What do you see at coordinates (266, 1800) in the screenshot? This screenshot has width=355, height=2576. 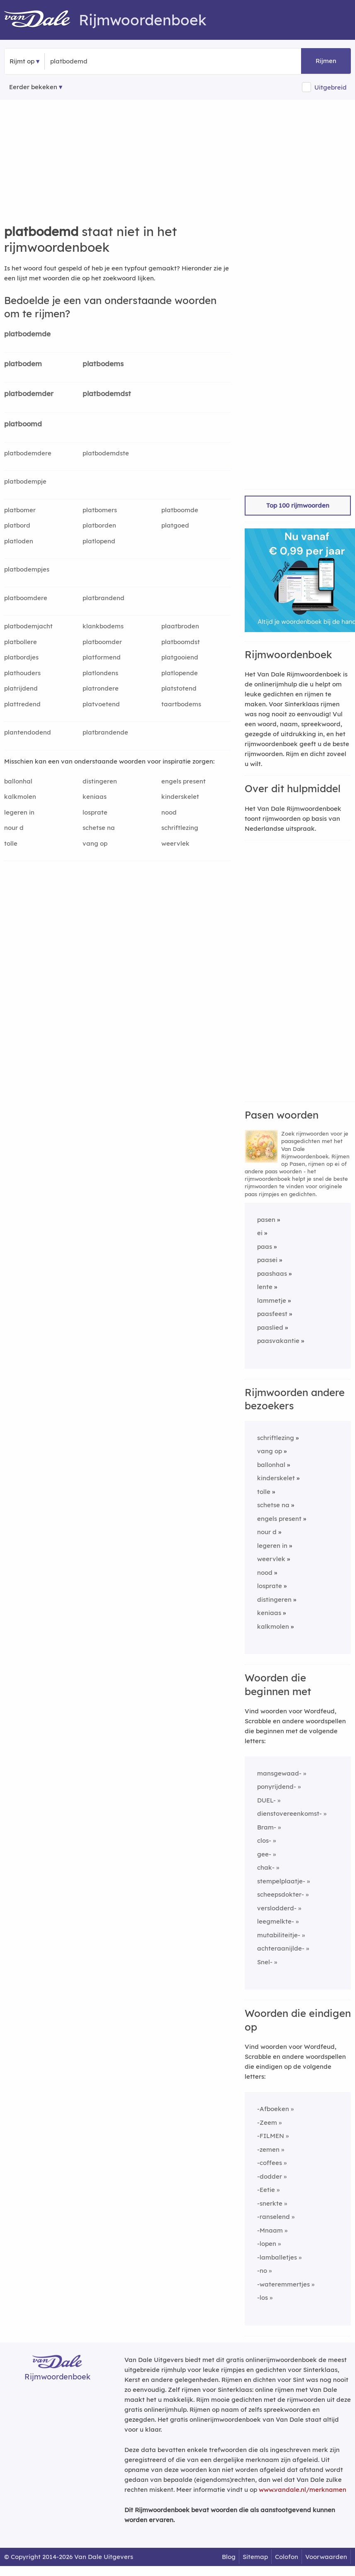 I see `DUEL-` at bounding box center [266, 1800].